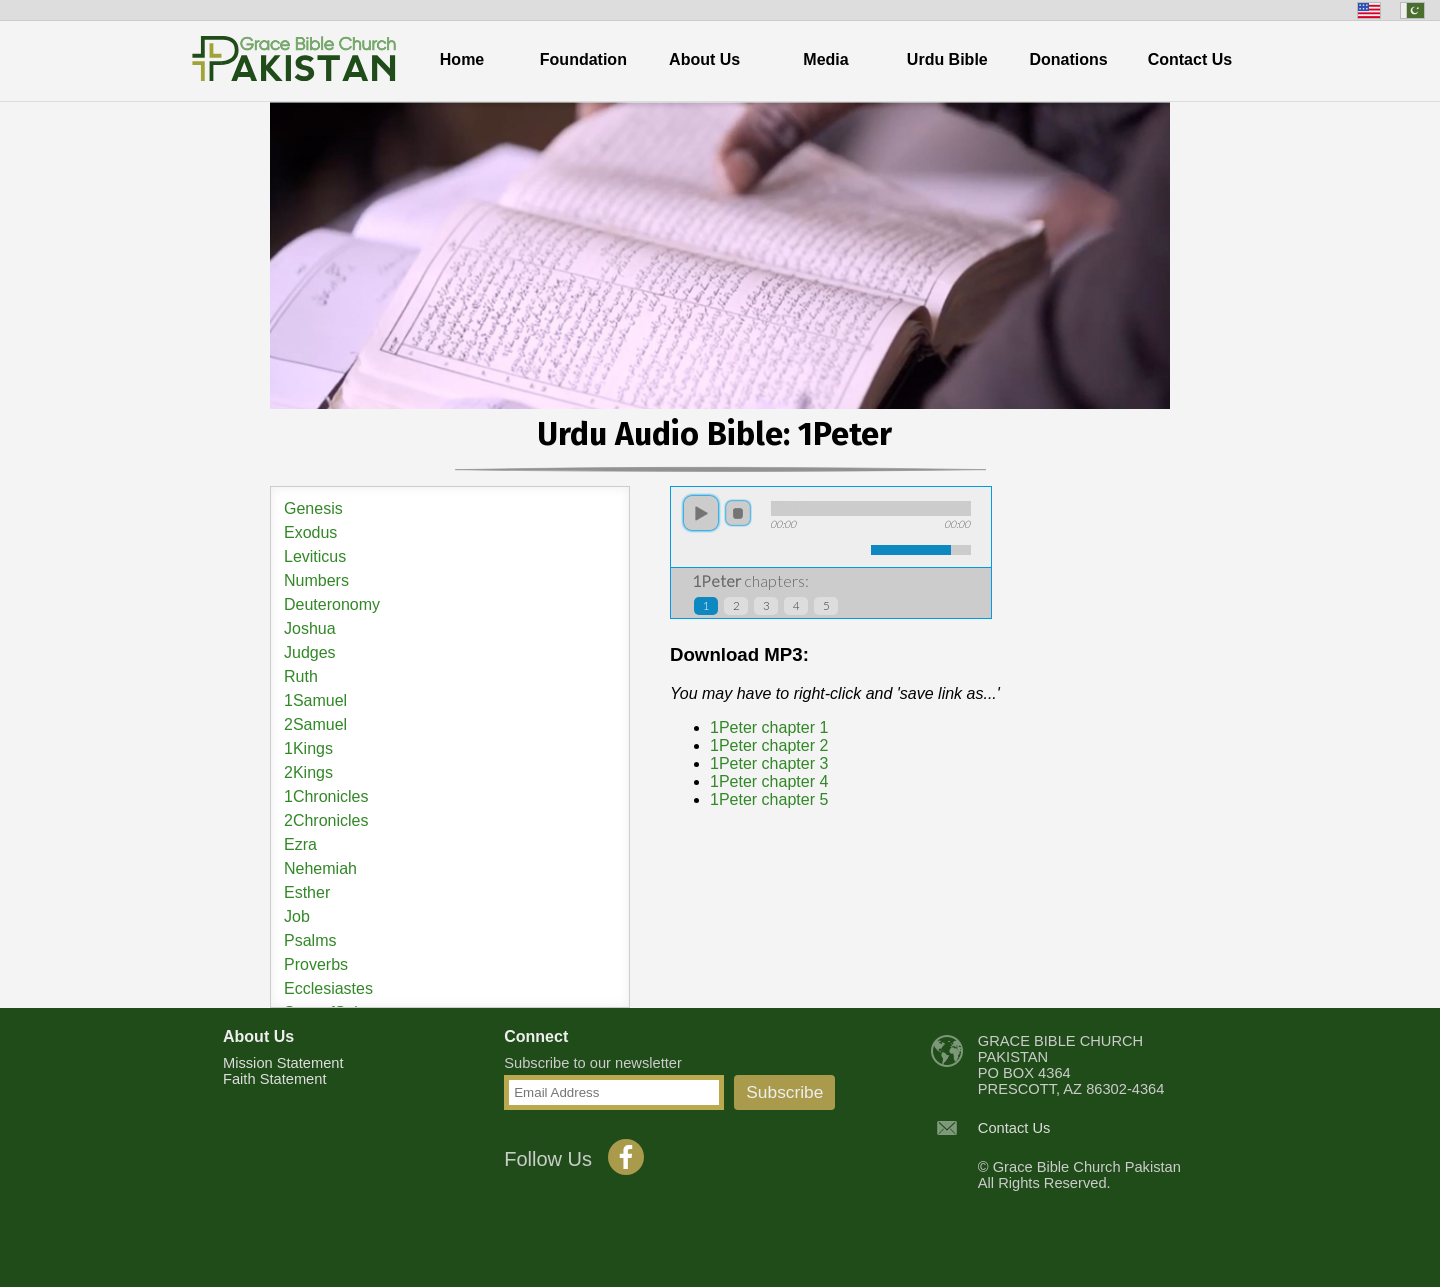 This screenshot has height=1287, width=1440. I want to click on Ruth, so click(301, 676).